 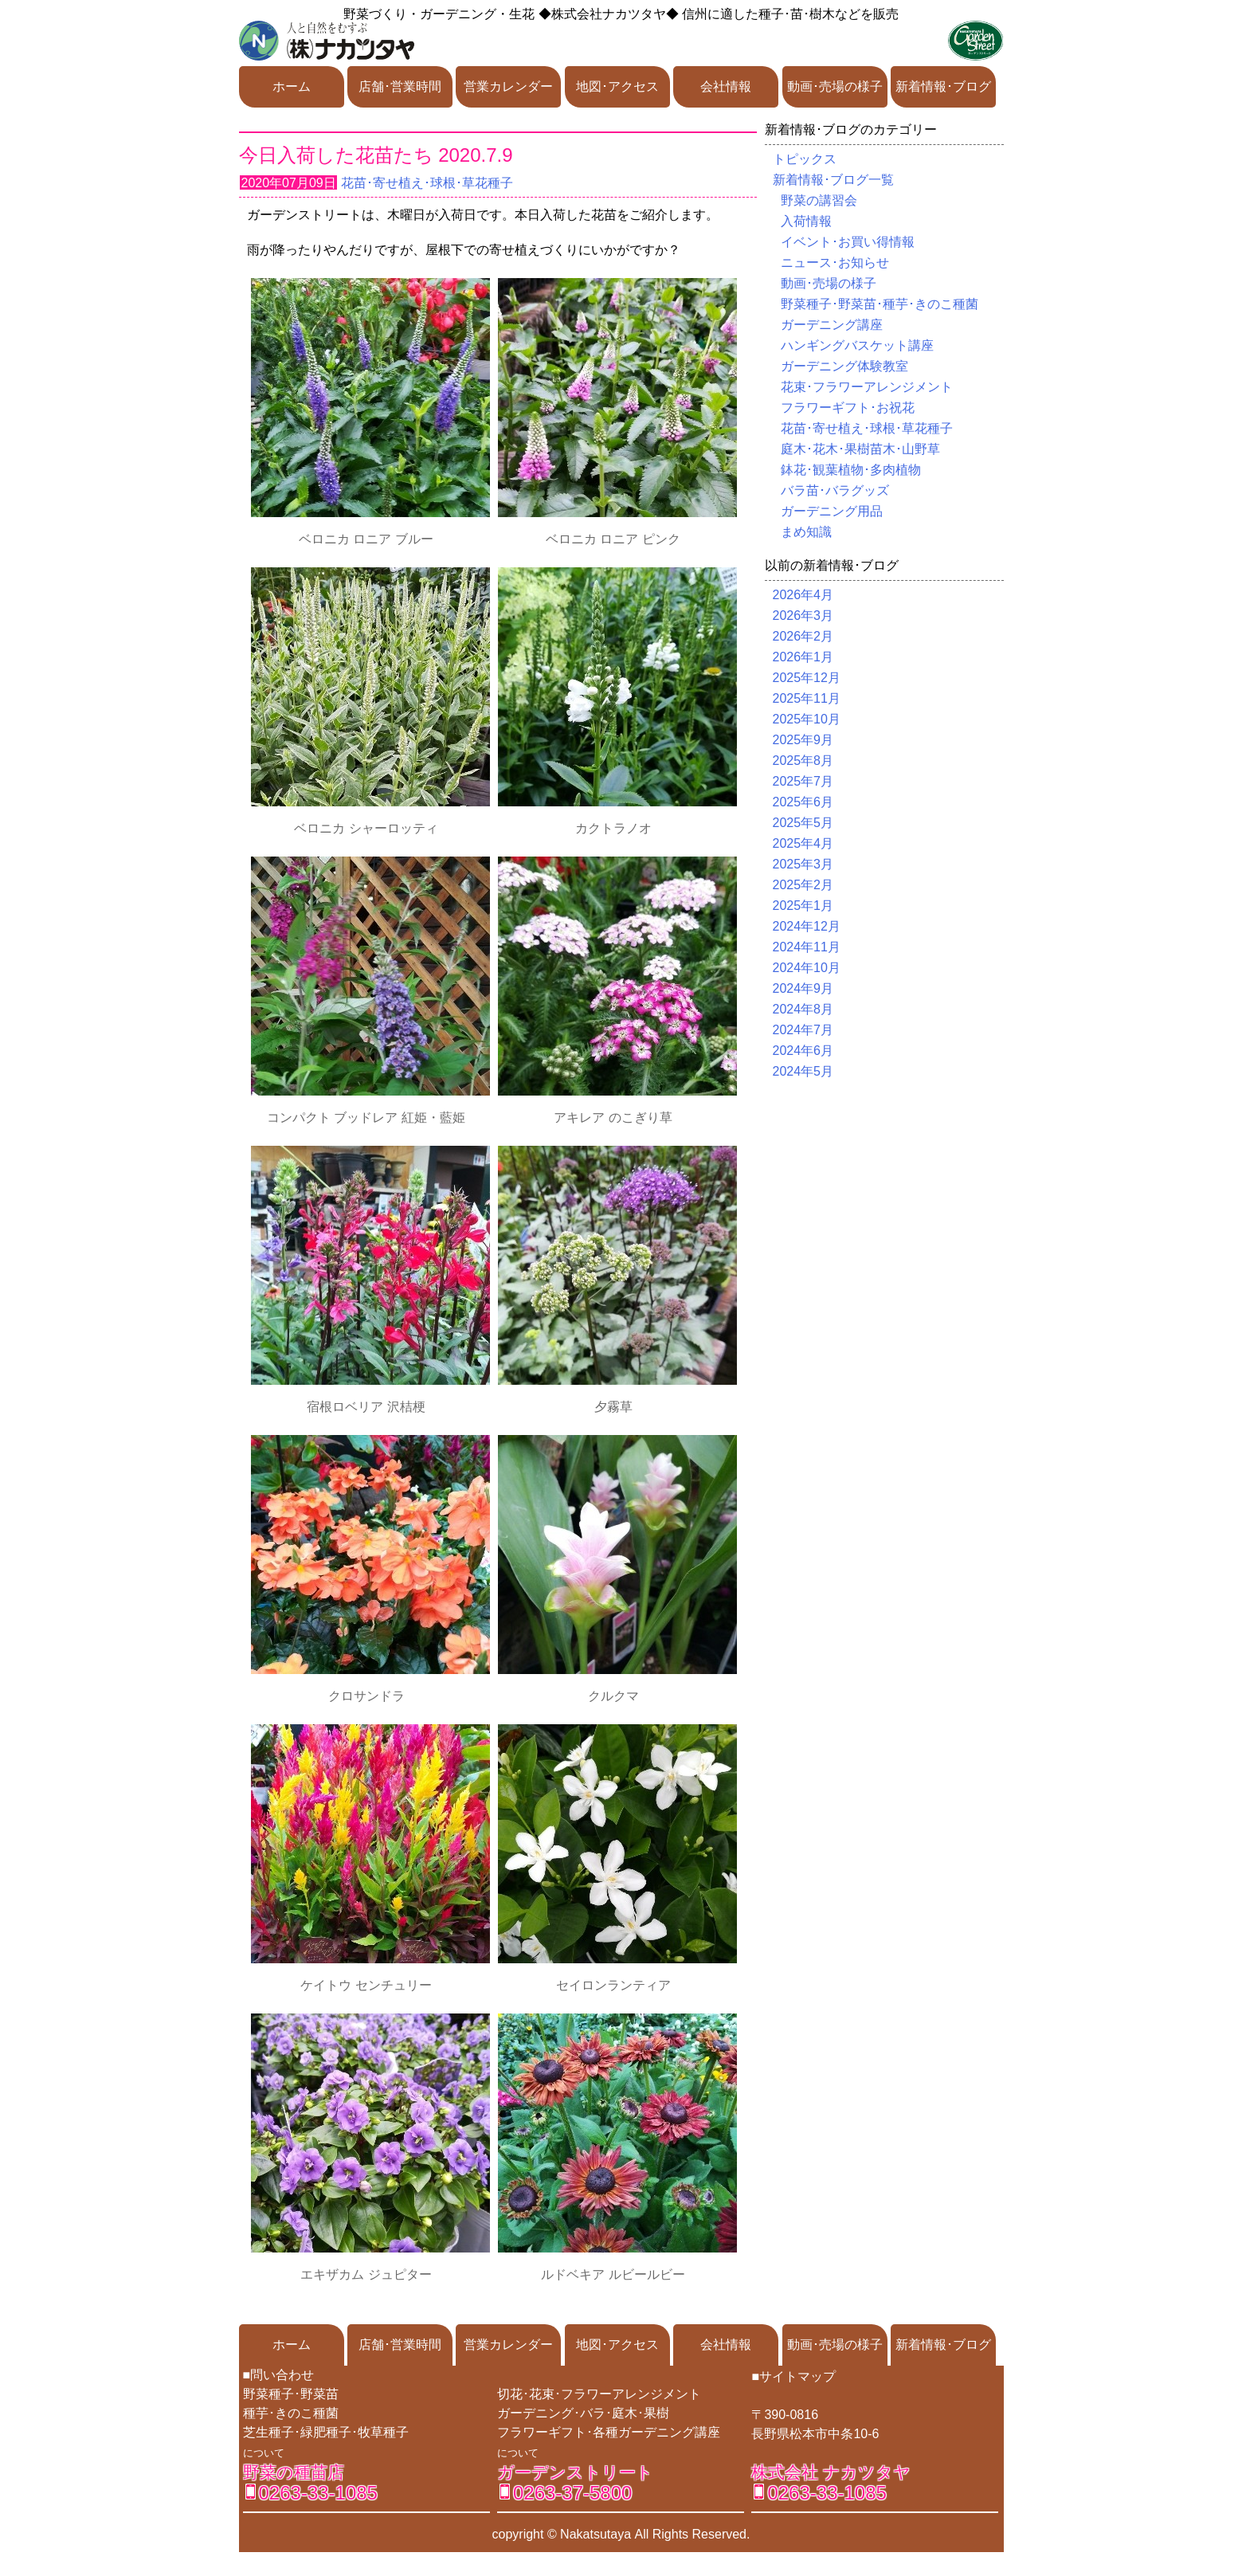 What do you see at coordinates (806, 967) in the screenshot?
I see `2024年10月` at bounding box center [806, 967].